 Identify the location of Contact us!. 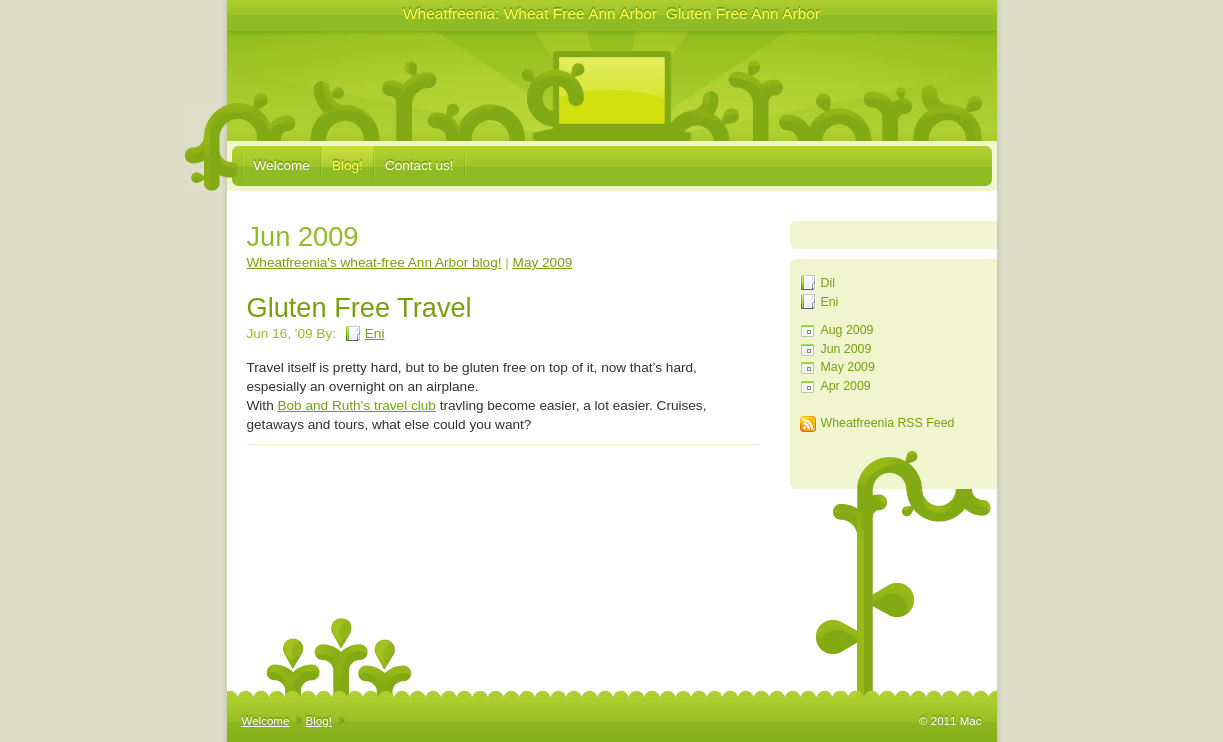
(419, 165).